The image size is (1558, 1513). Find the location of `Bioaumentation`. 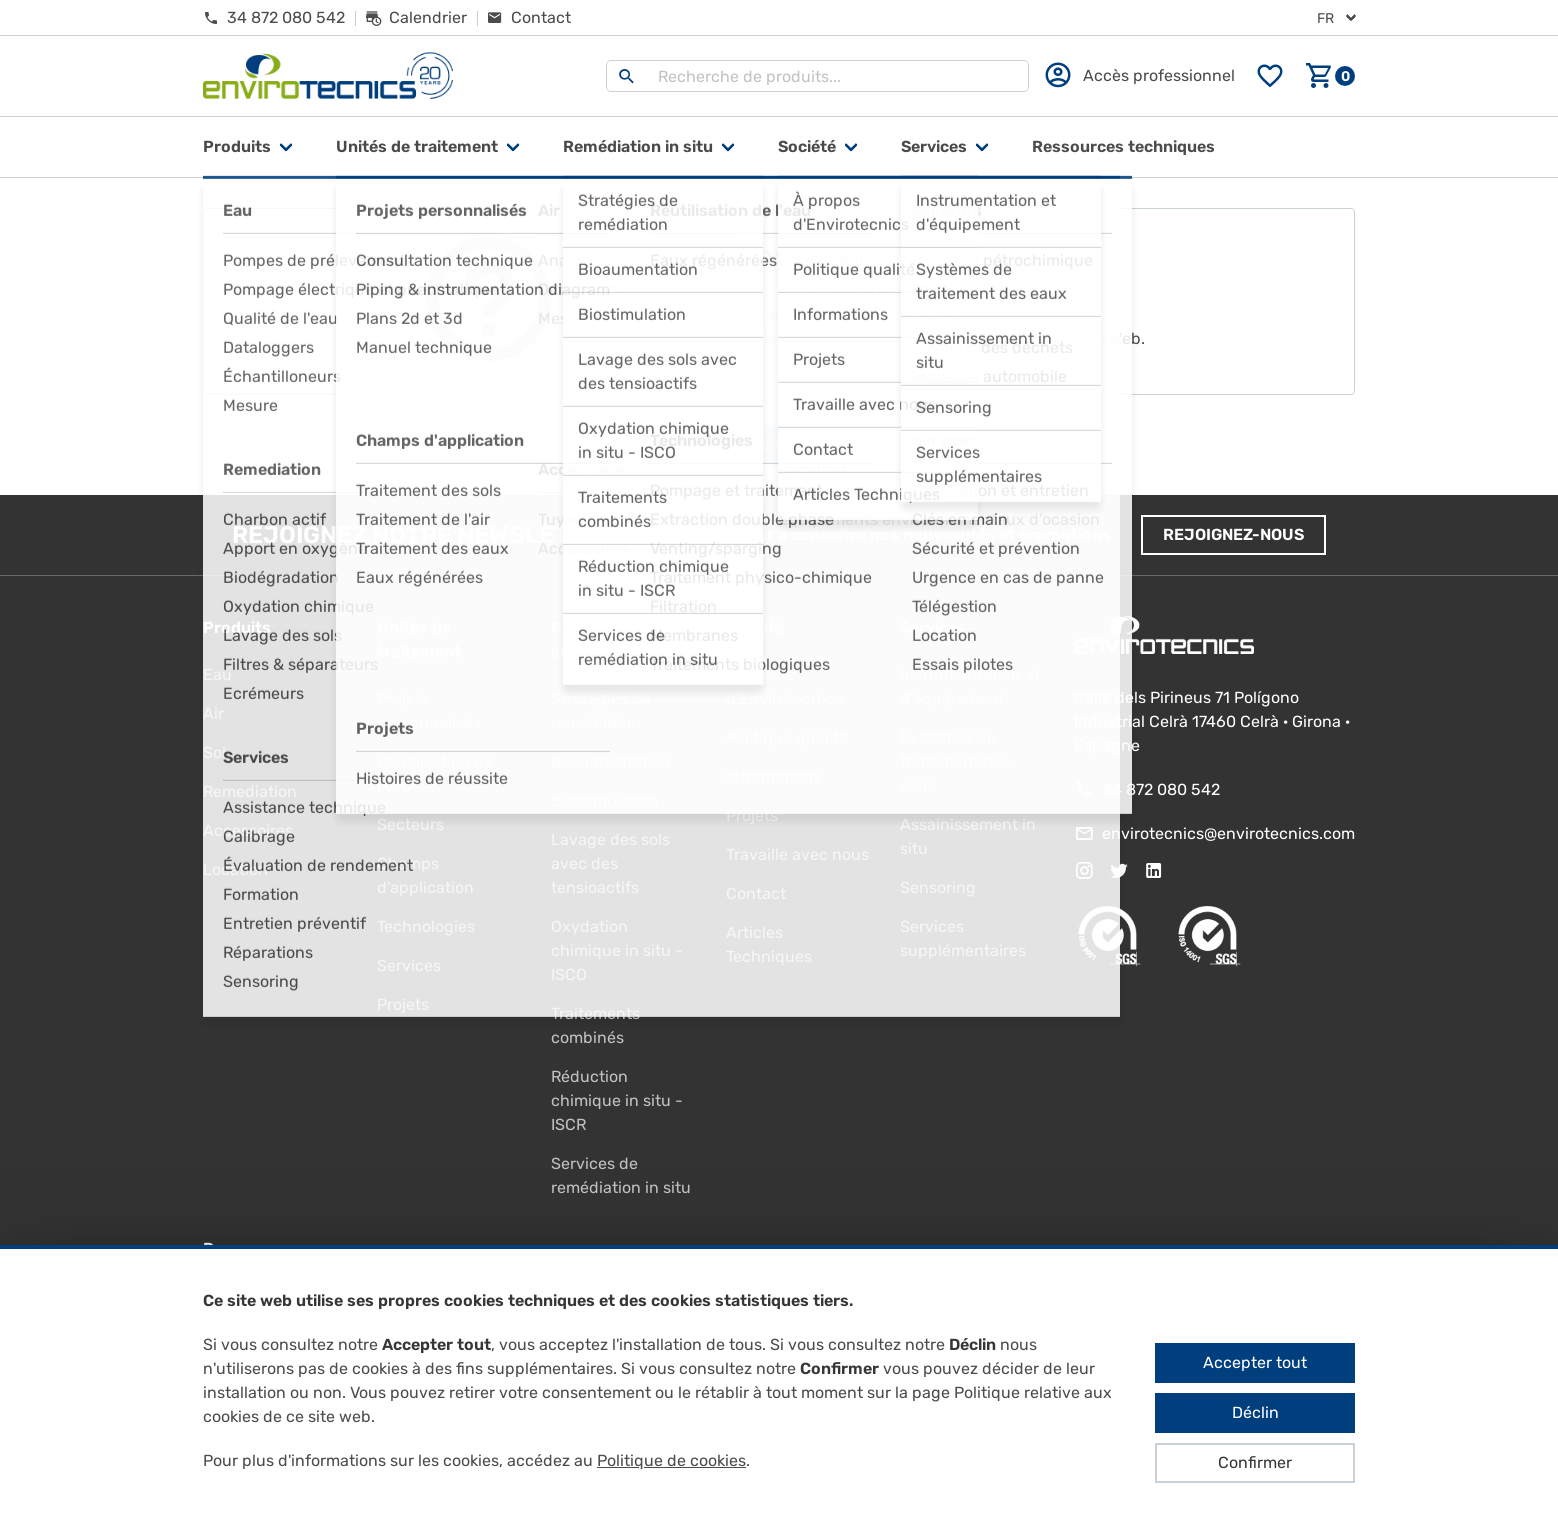

Bioaumentation is located at coordinates (611, 761).